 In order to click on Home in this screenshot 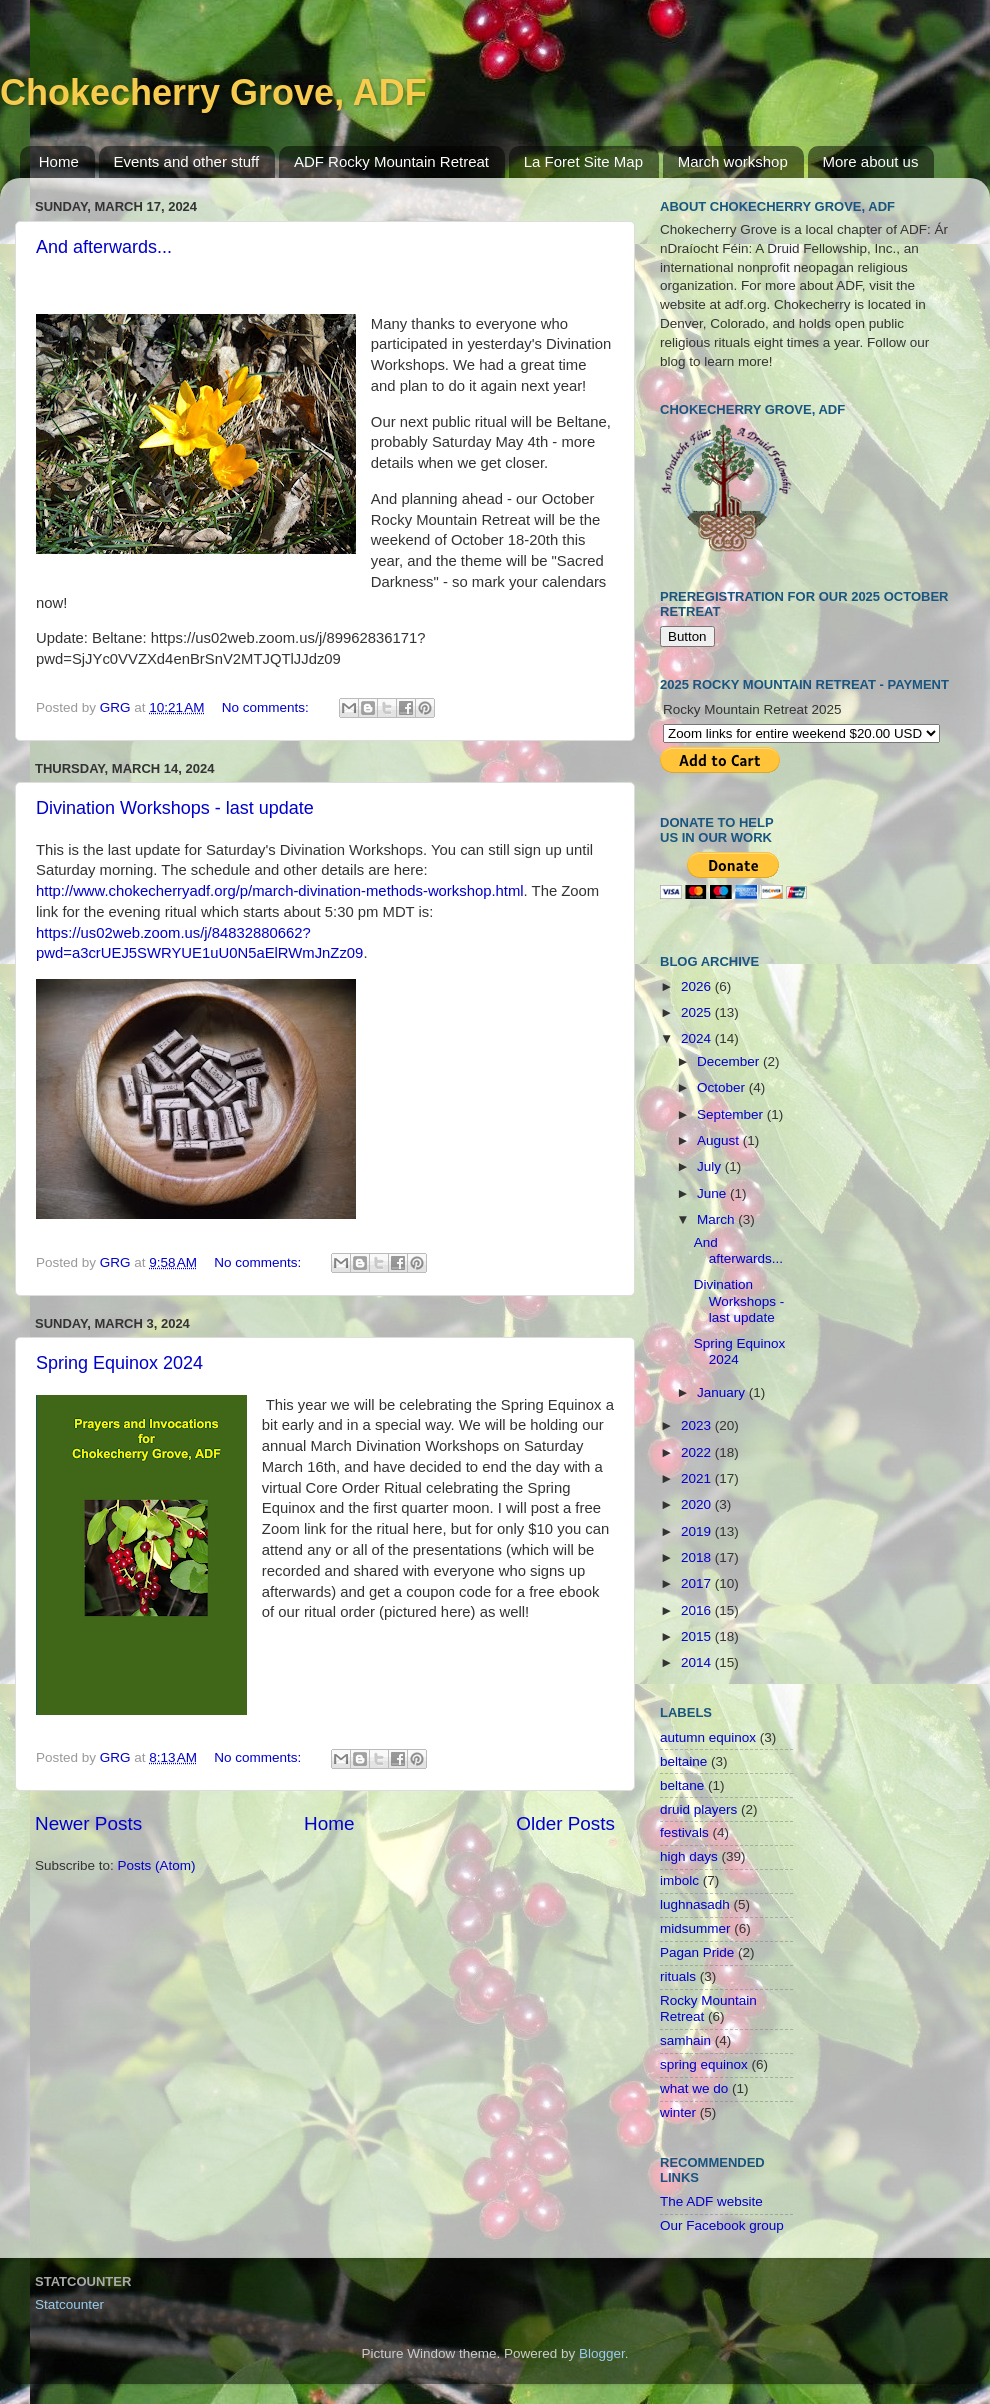, I will do `click(59, 161)`.